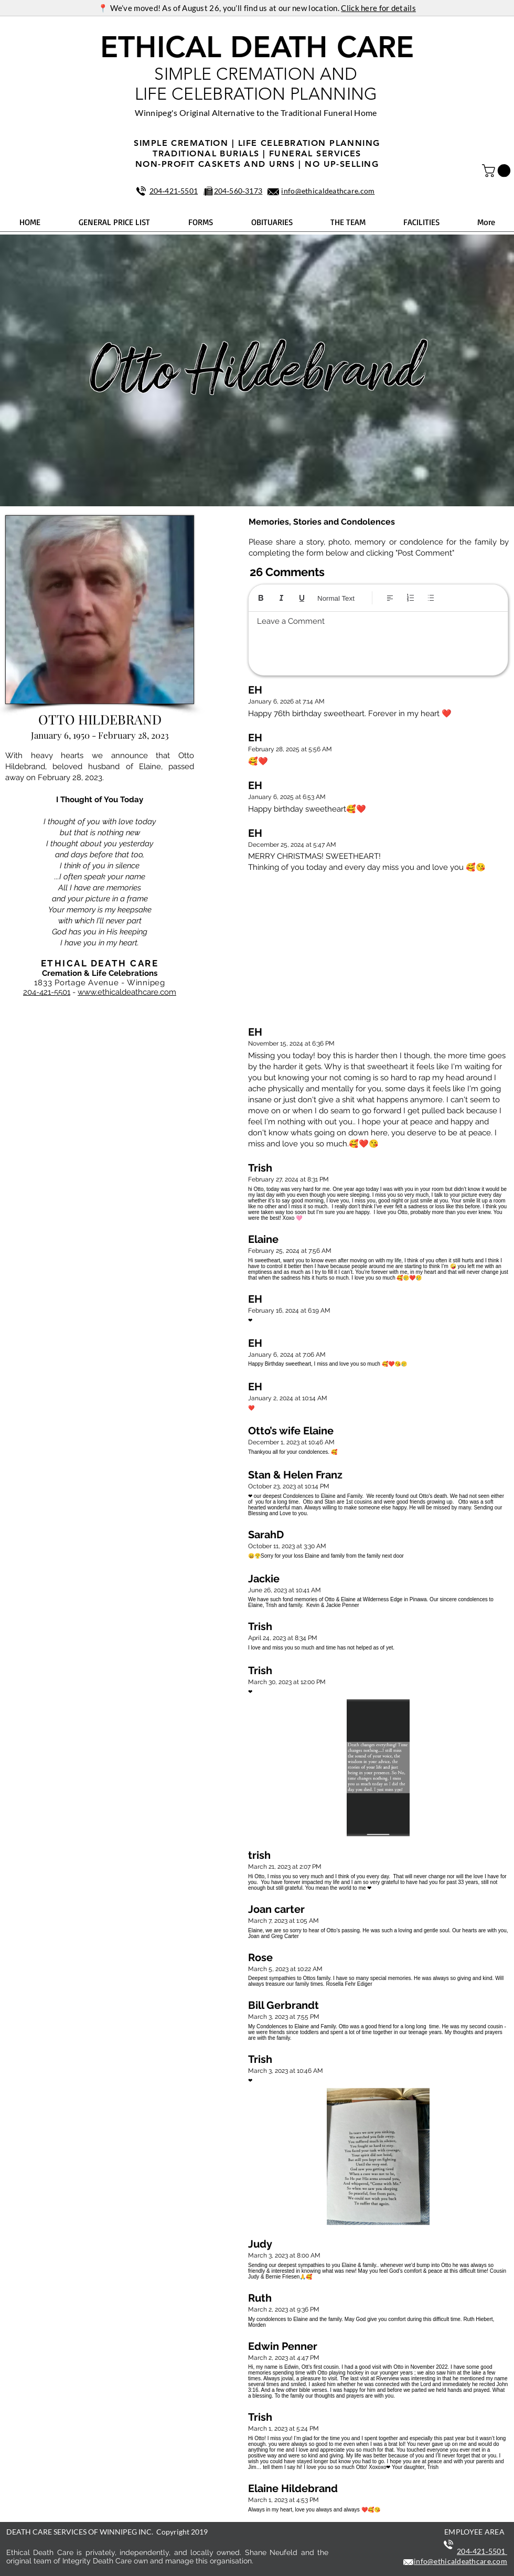 The height and width of the screenshot is (2576, 514). I want to click on [Bold (Ctrl+B)], so click(261, 597).